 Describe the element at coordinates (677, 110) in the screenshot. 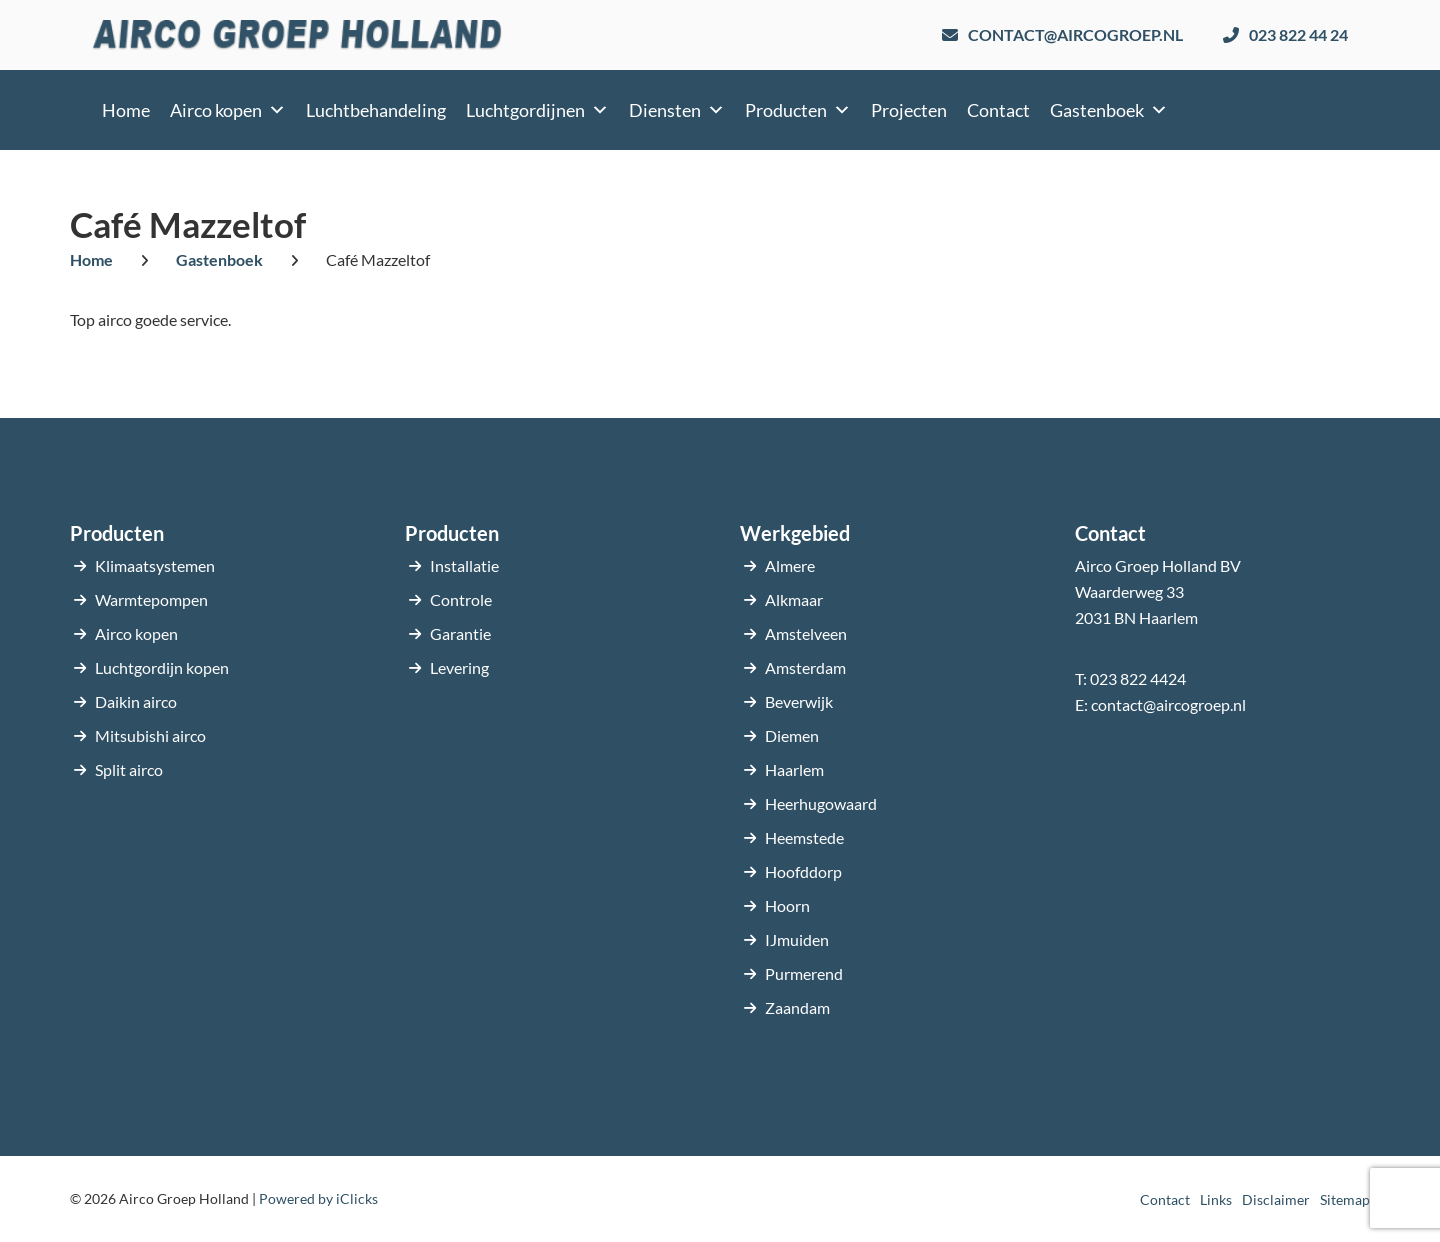

I see `Diensten` at that location.